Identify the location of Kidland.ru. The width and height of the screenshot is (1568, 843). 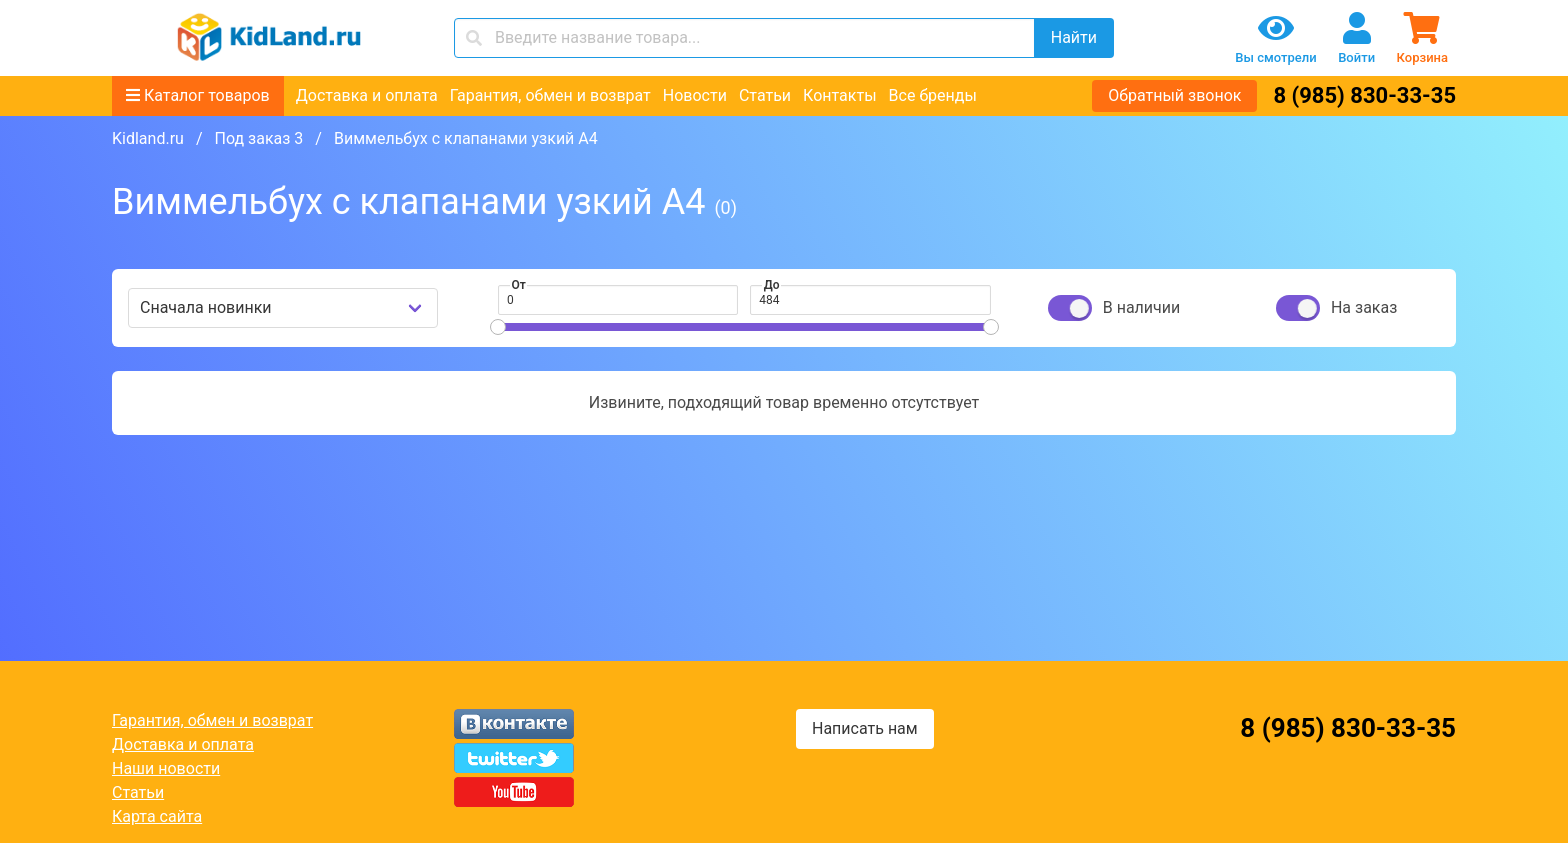
(148, 138).